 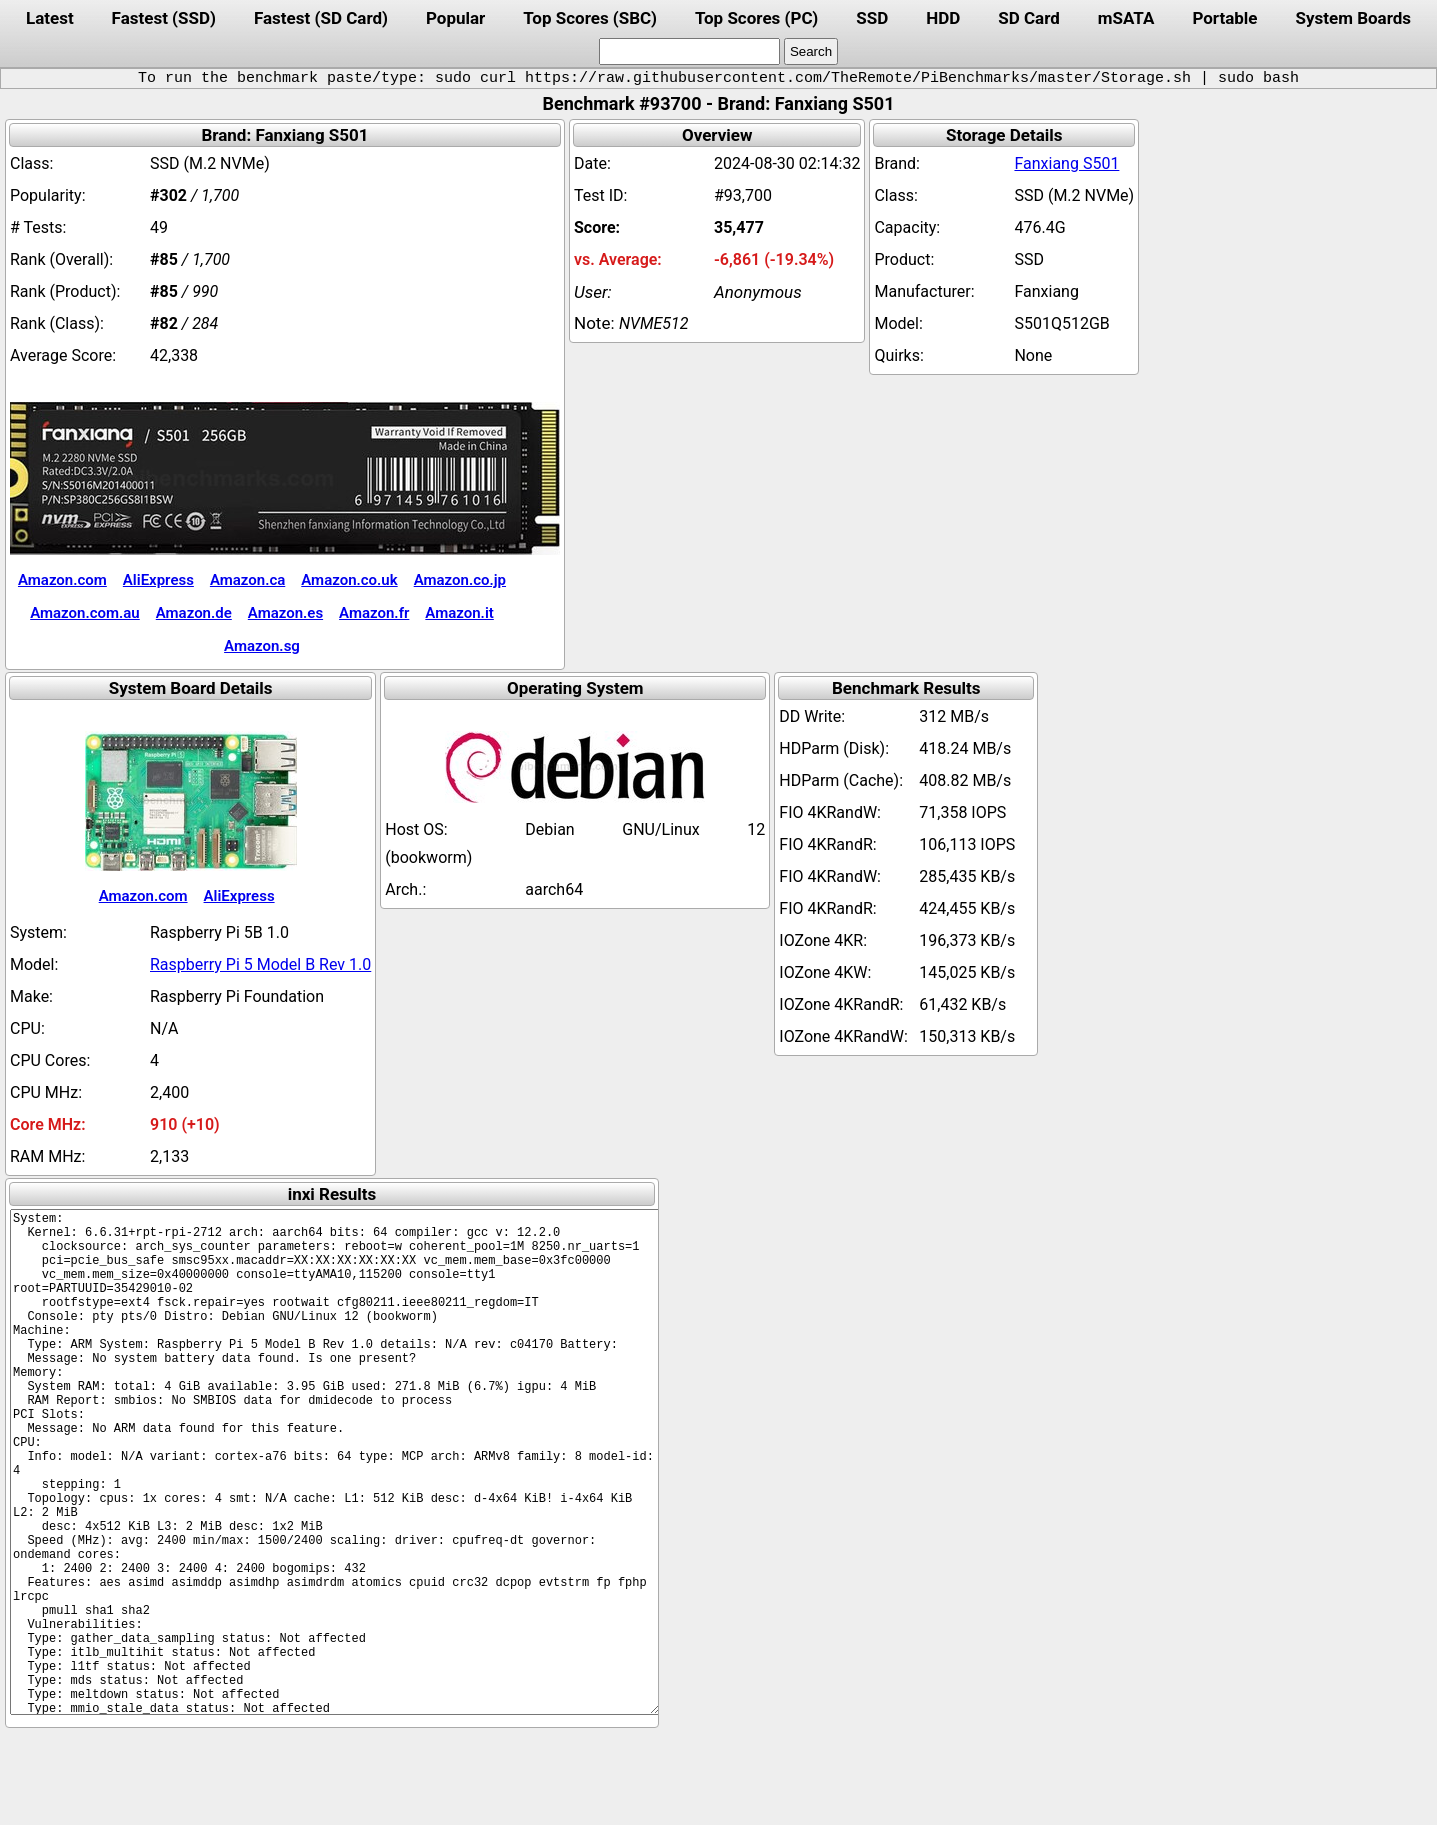 I want to click on Latest, so click(x=50, y=18).